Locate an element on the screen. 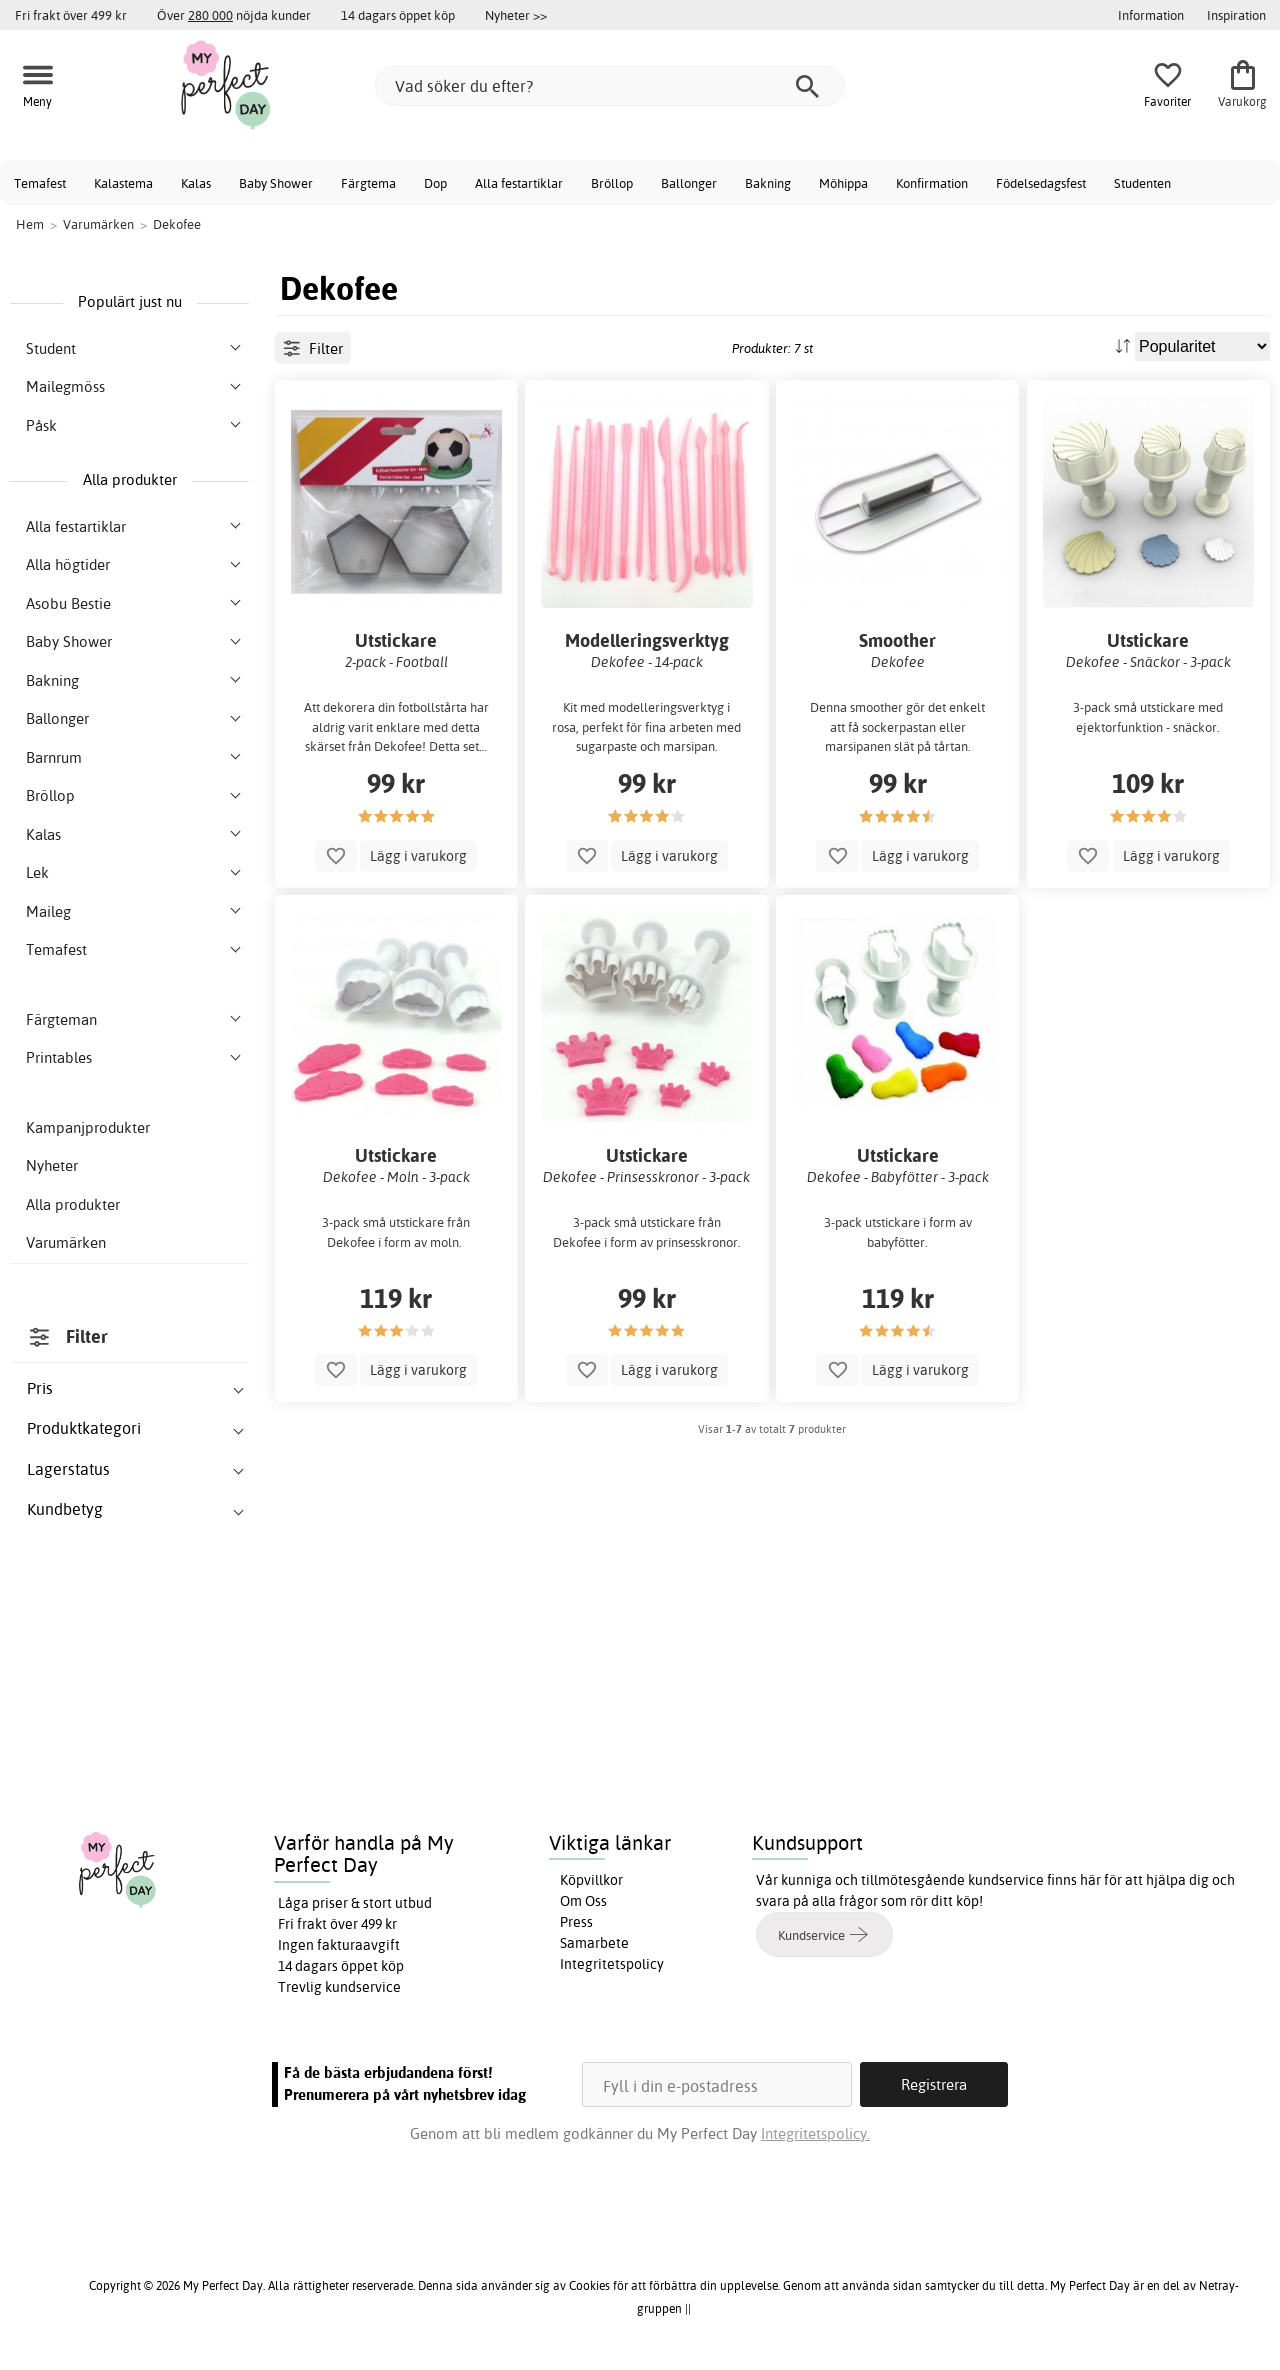 This screenshot has width=1280, height=2370. Nyheter >> is located at coordinates (516, 15).